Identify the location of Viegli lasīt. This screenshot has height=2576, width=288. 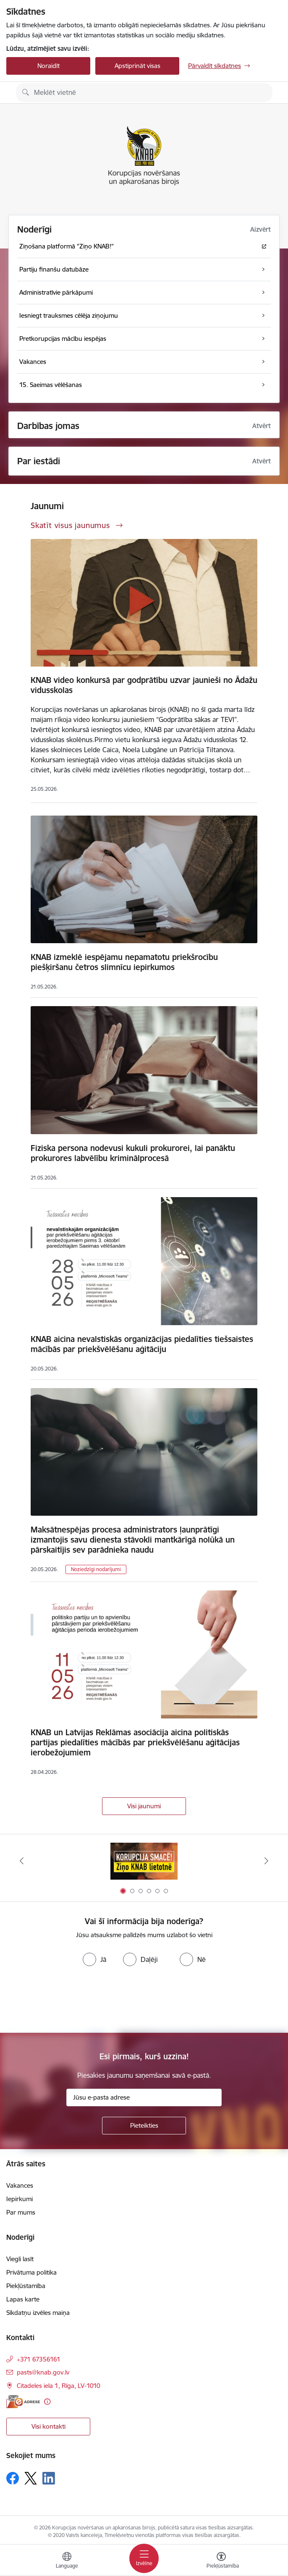
(20, 2259).